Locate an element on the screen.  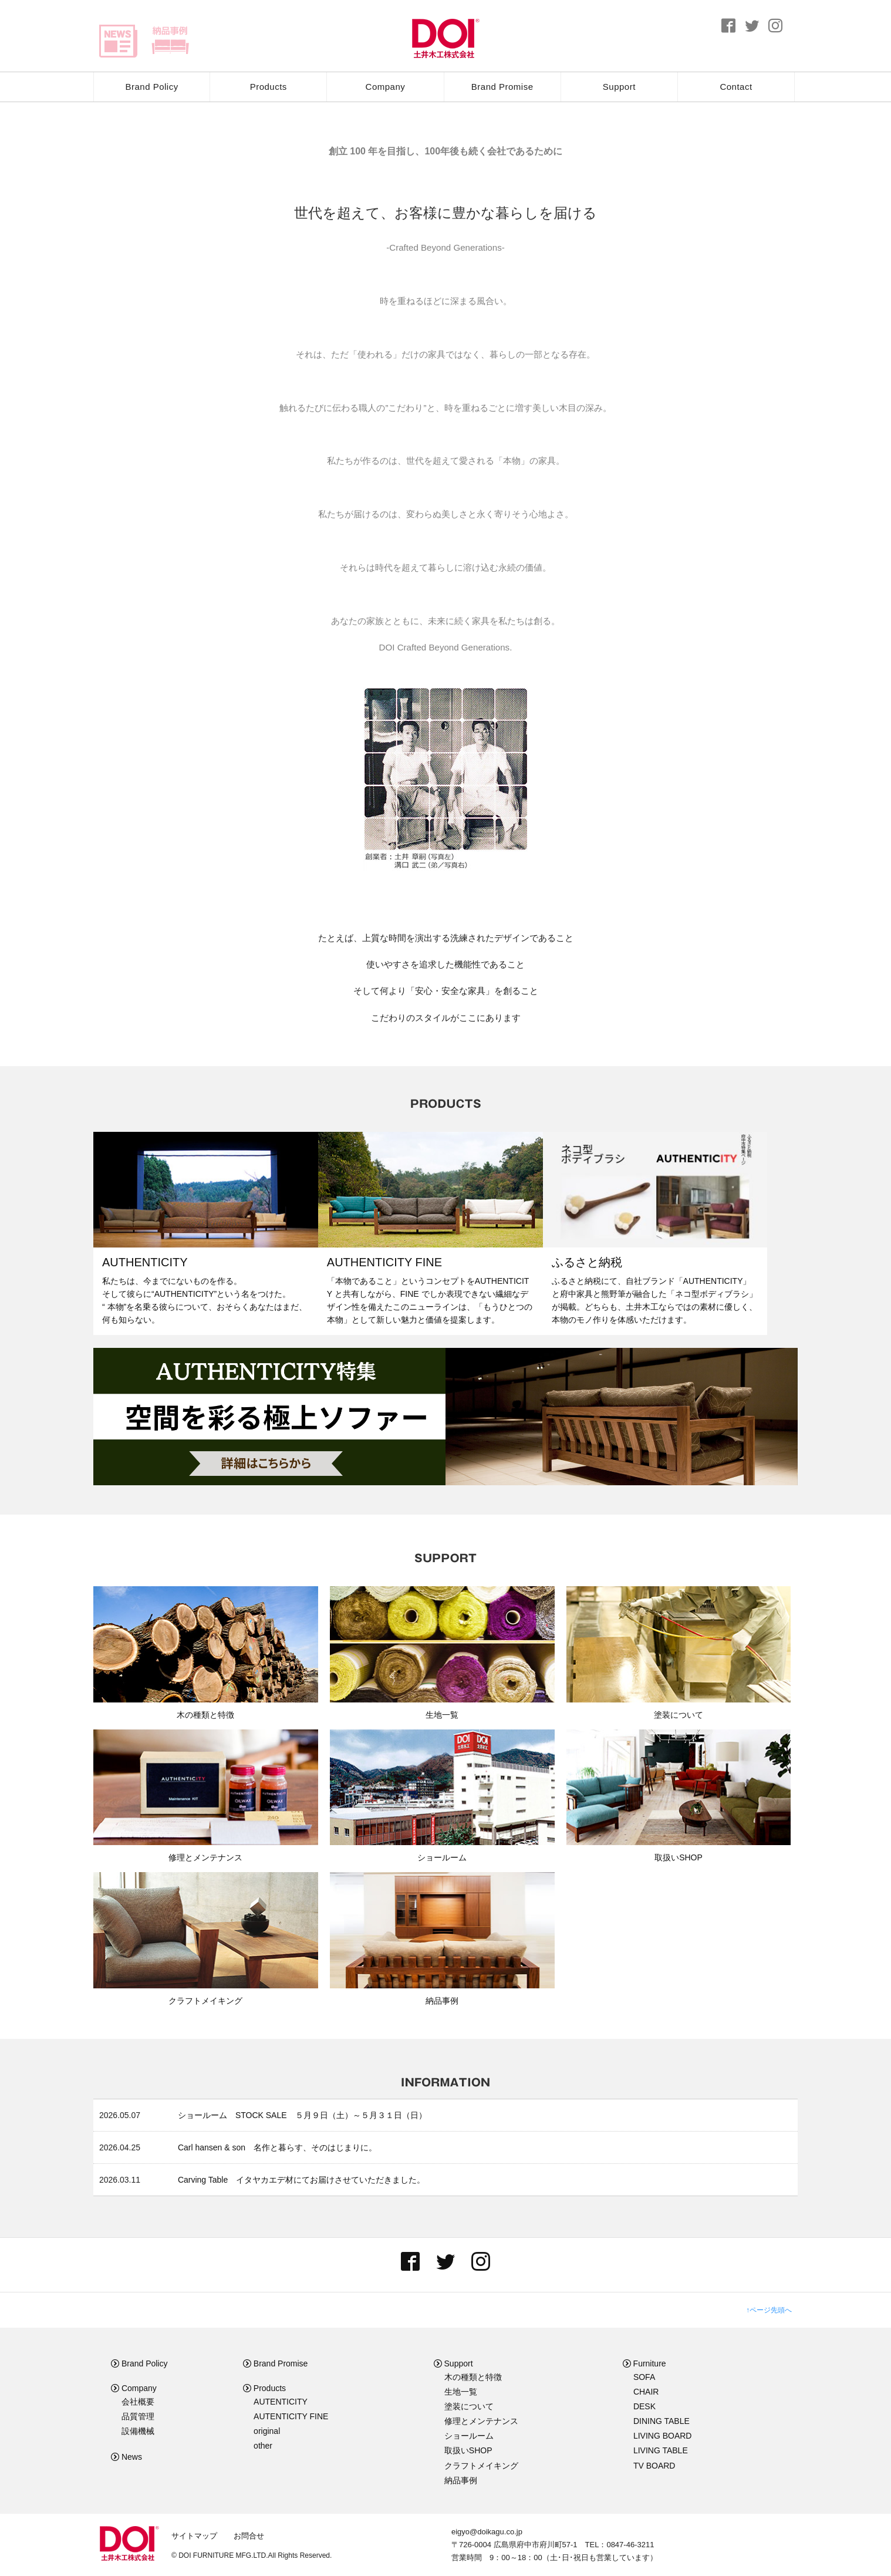
サイトマップ is located at coordinates (194, 2535).